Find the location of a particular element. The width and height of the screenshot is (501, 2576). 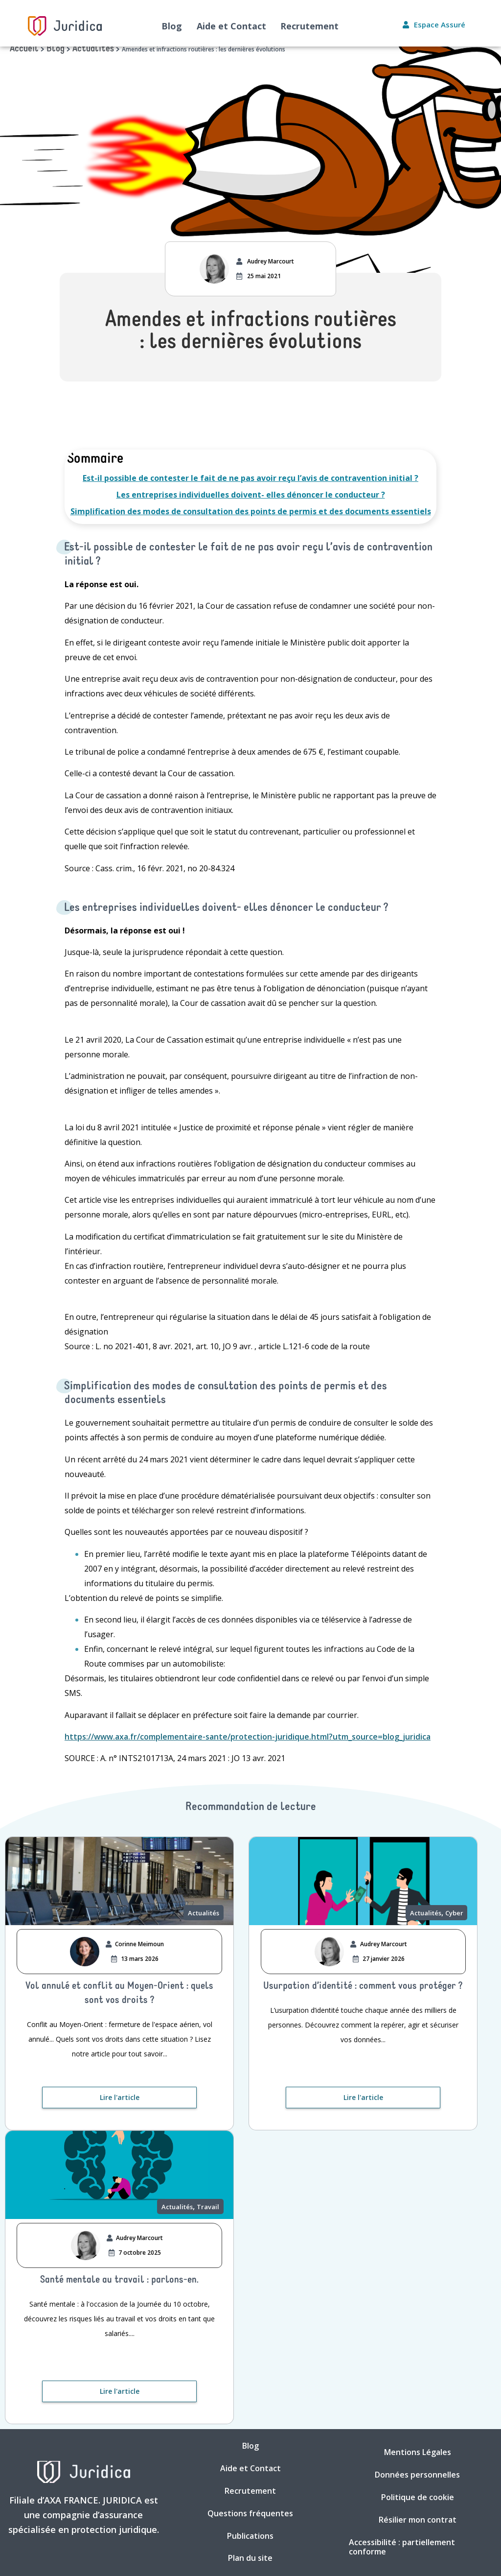

Plan du site is located at coordinates (250, 2558).